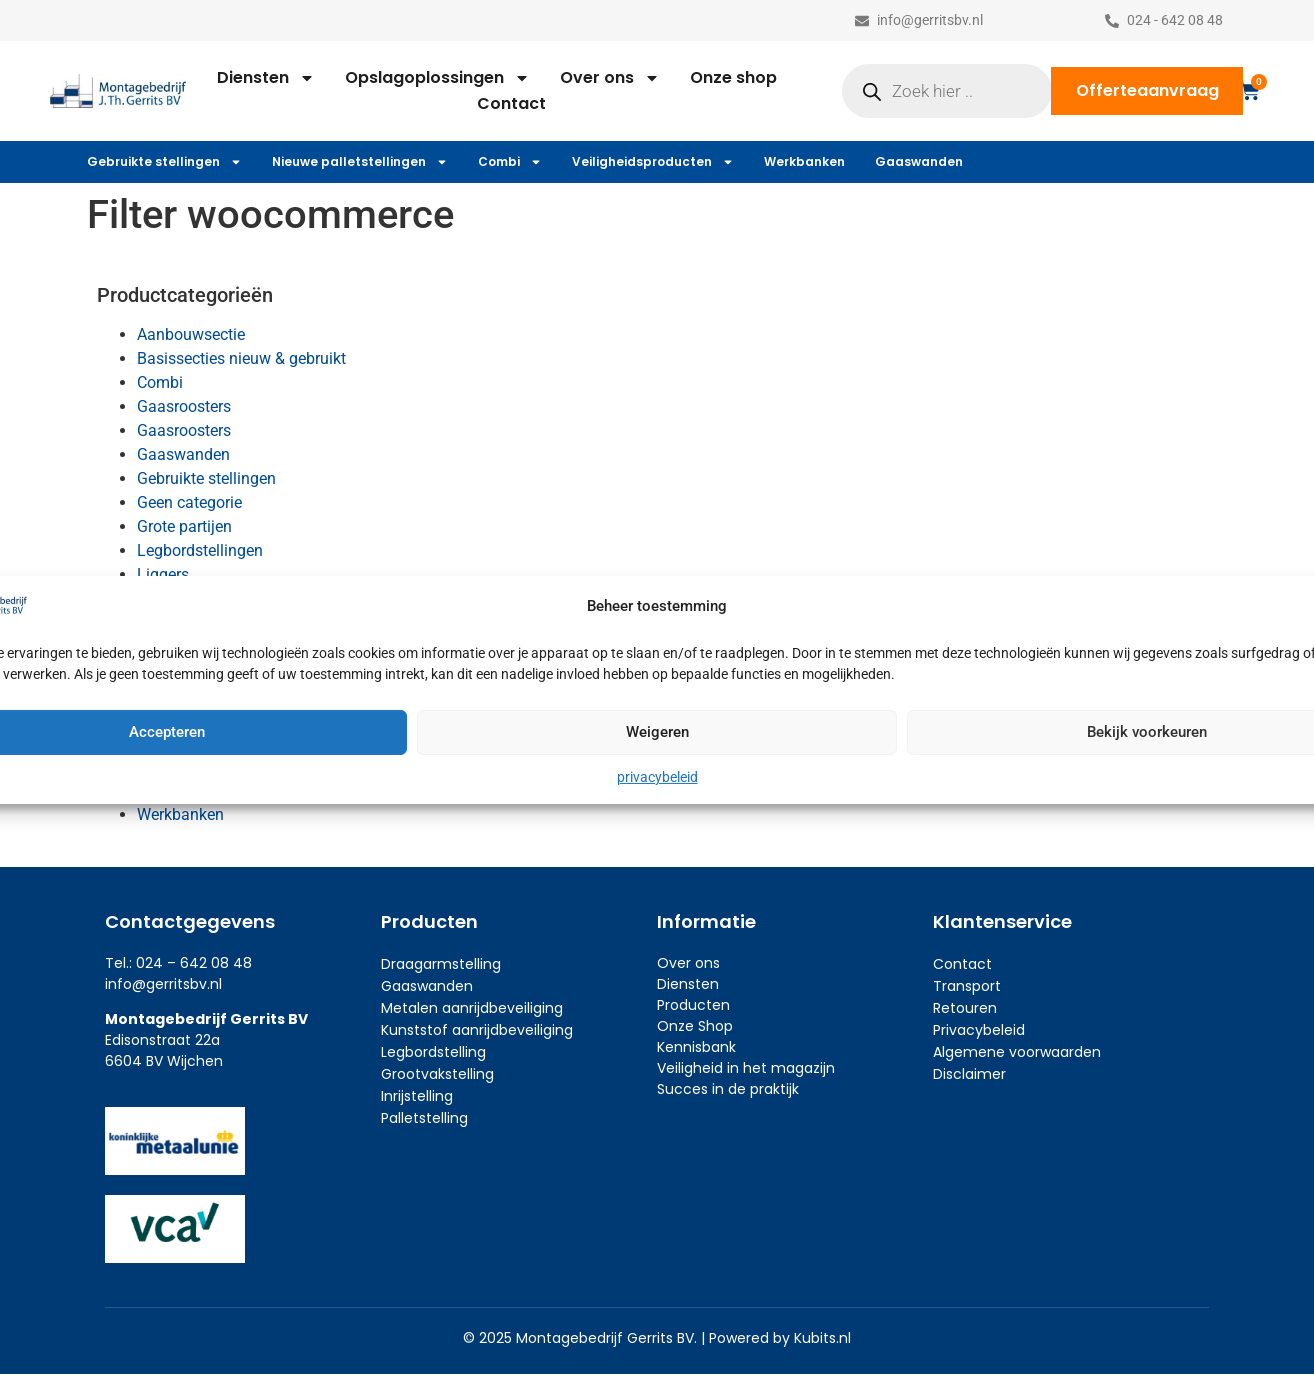 Image resolution: width=1314 pixels, height=1379 pixels. I want to click on Over ons, so click(610, 78).